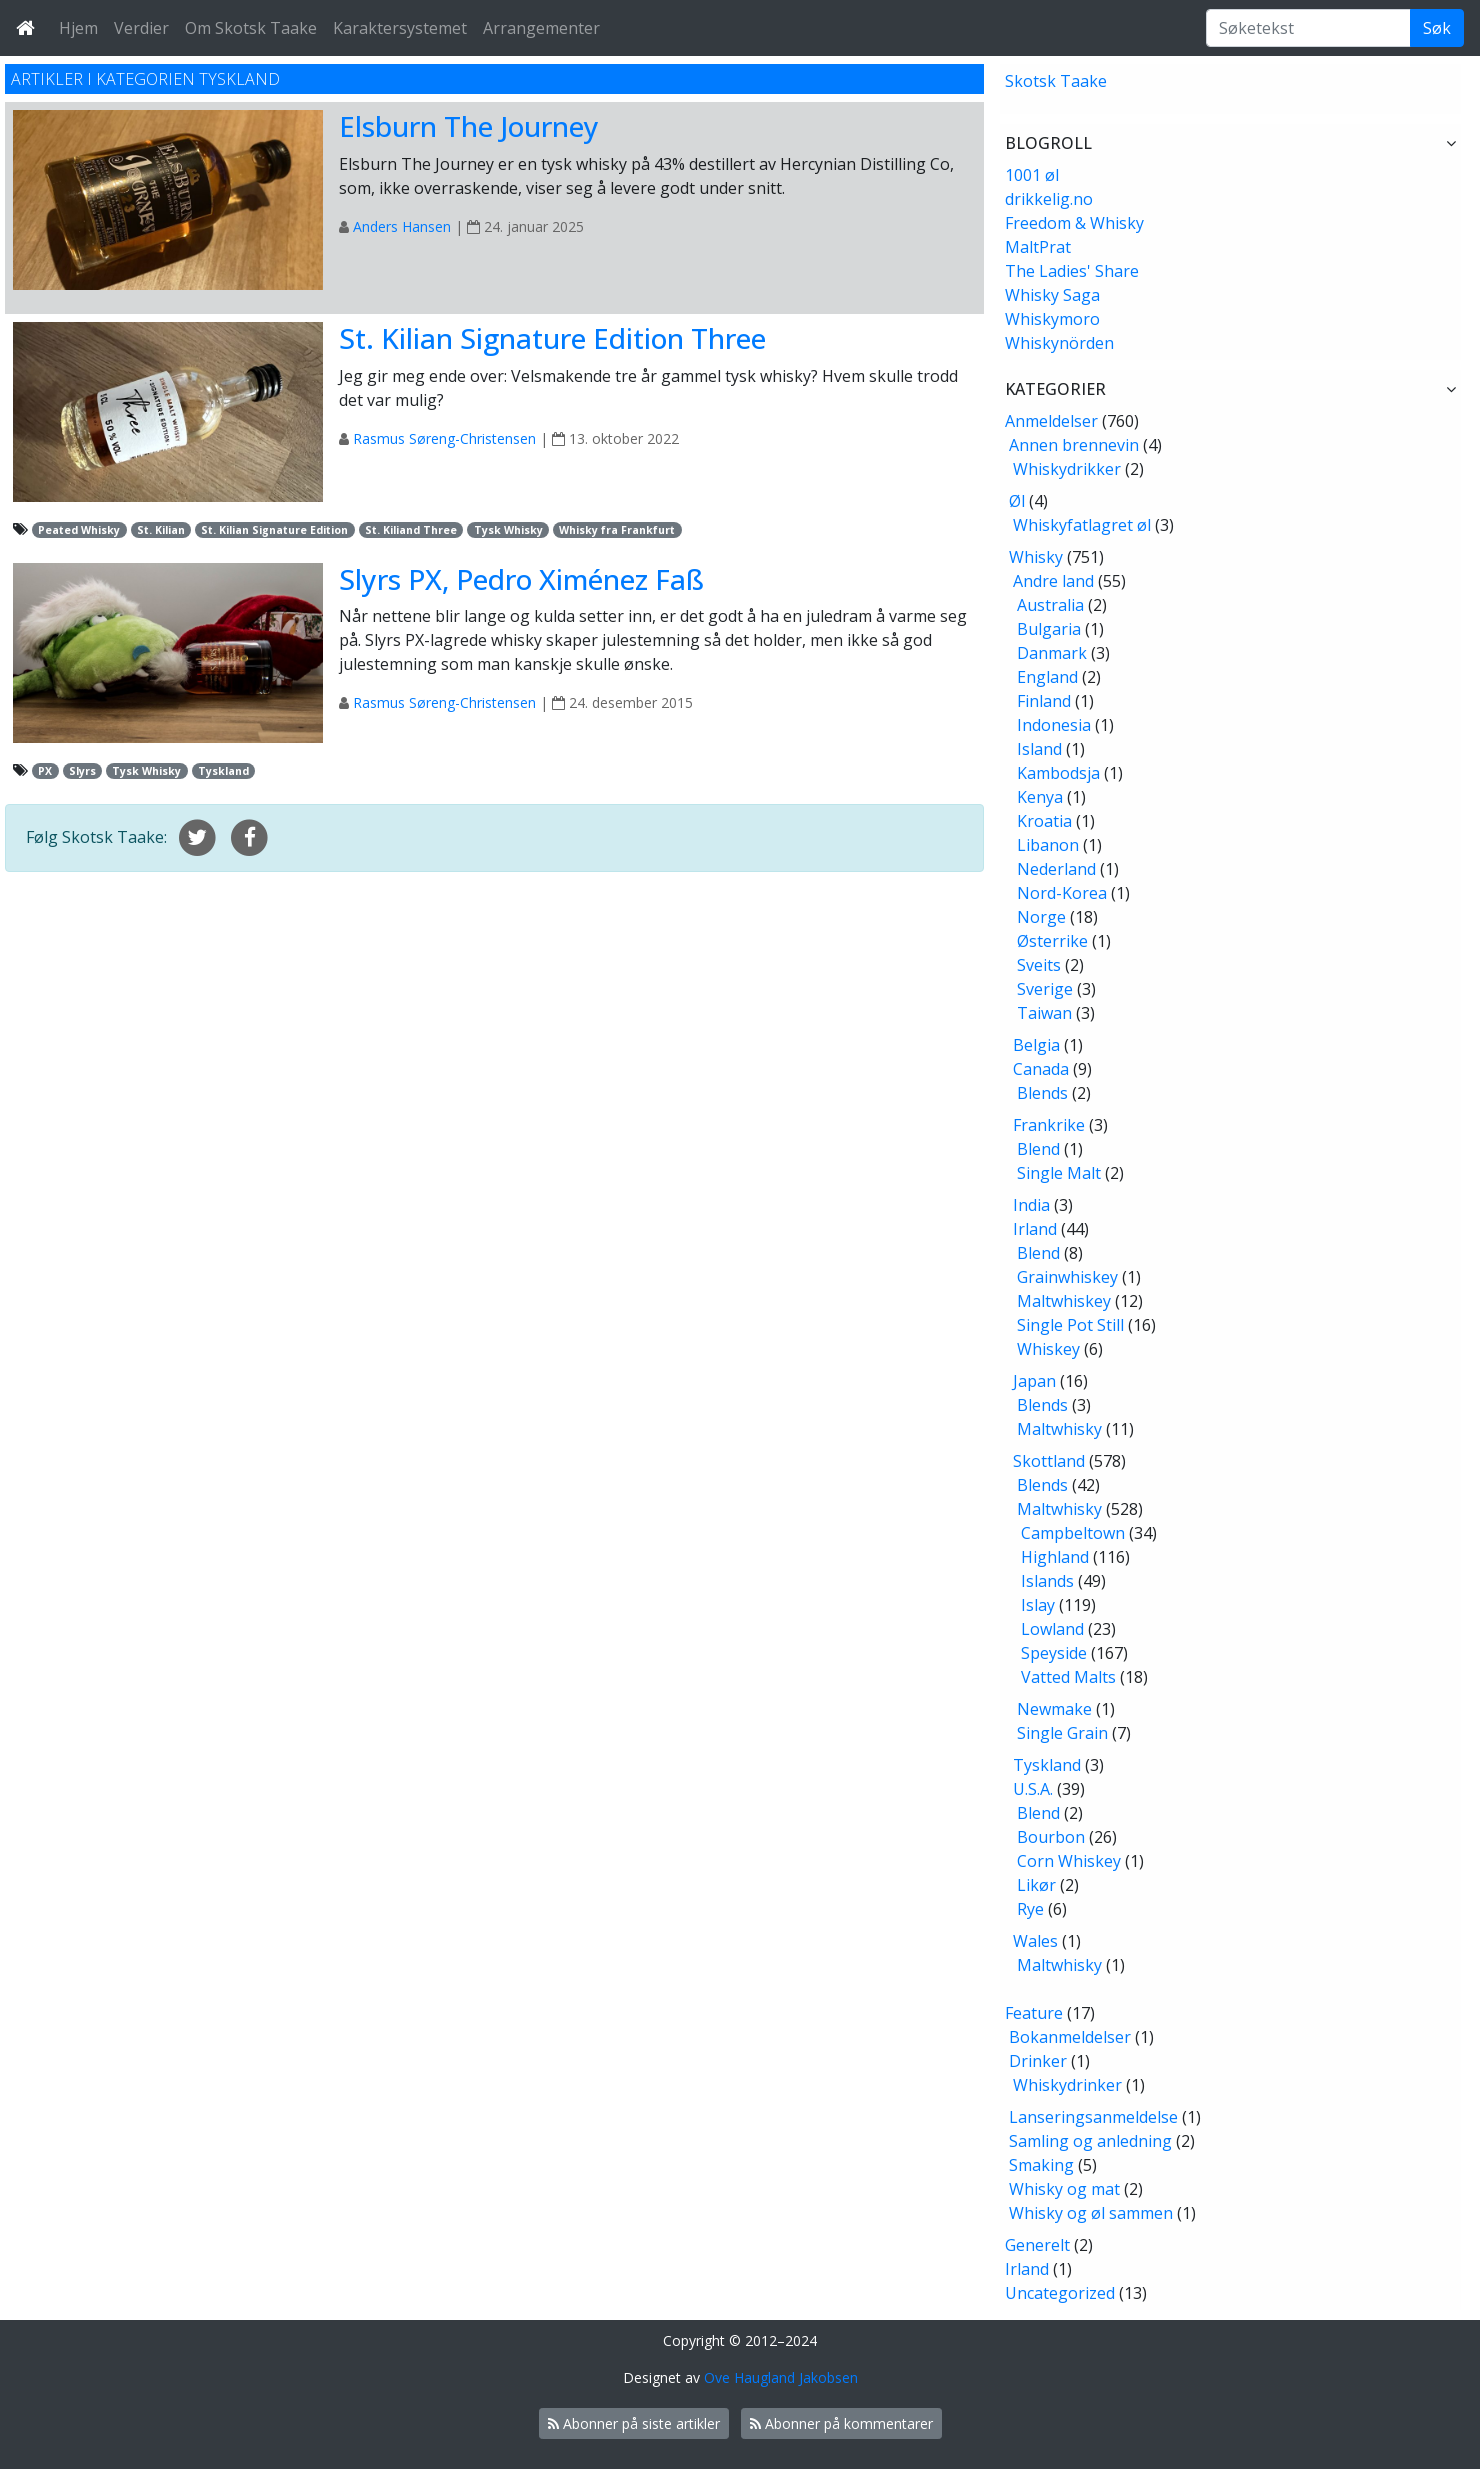 The image size is (1480, 2469). I want to click on 1001 øl, so click(1032, 175).